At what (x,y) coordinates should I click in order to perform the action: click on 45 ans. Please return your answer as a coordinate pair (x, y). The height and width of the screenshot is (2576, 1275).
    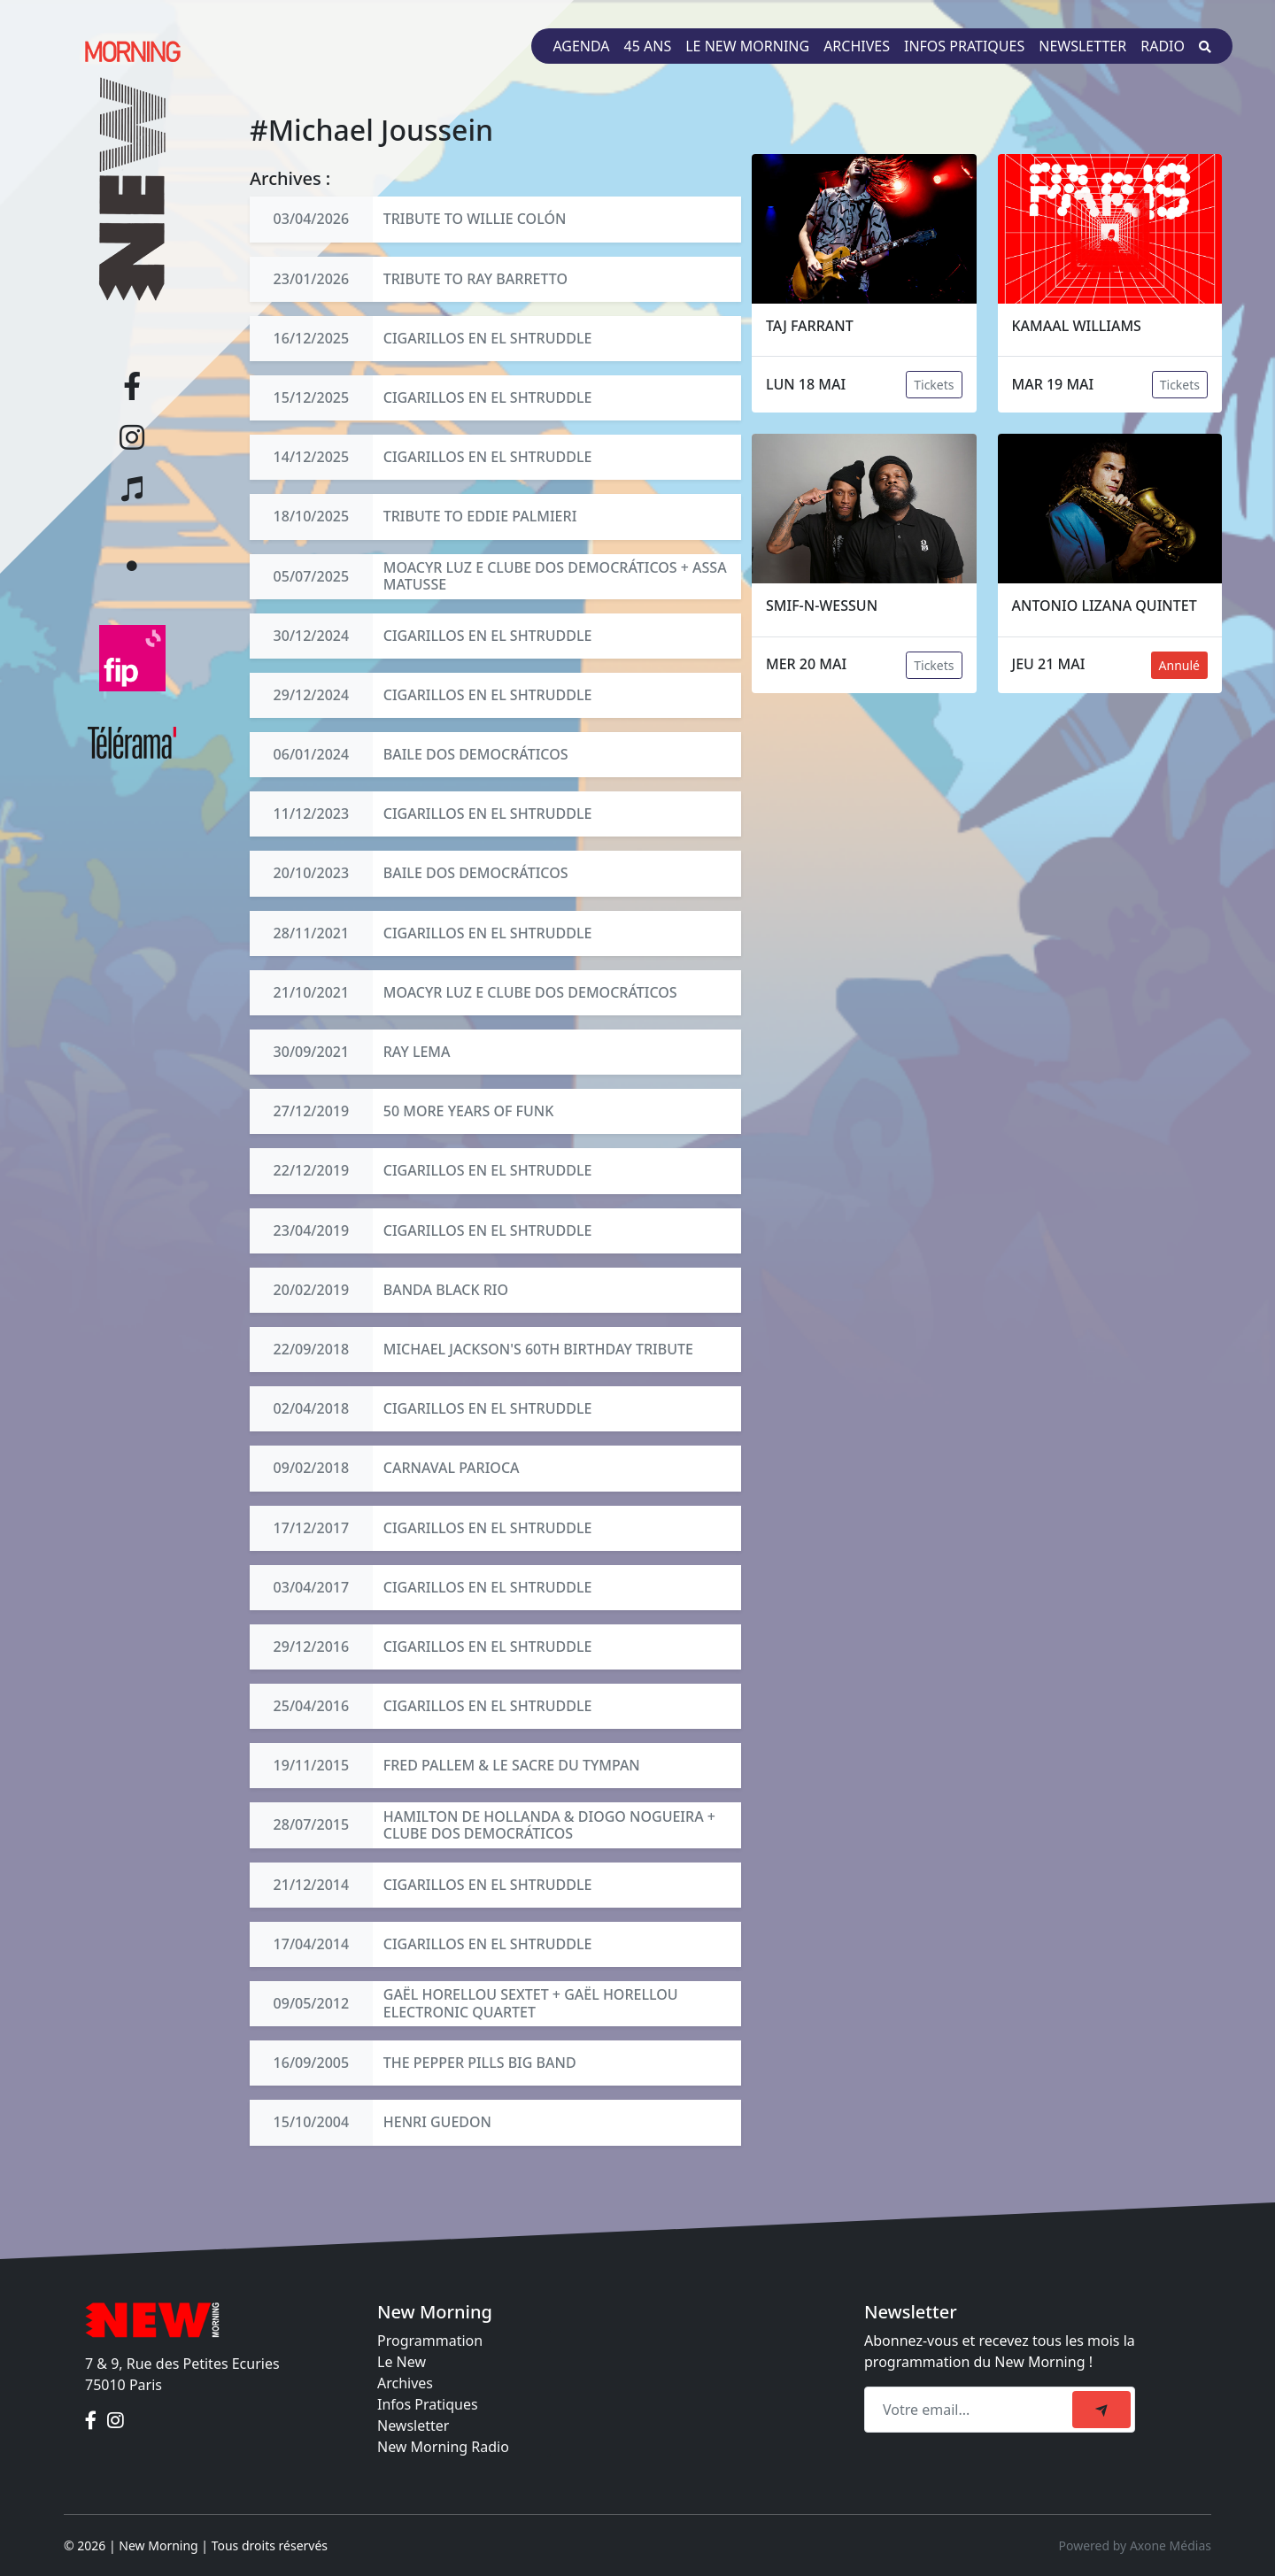
    Looking at the image, I should click on (648, 46).